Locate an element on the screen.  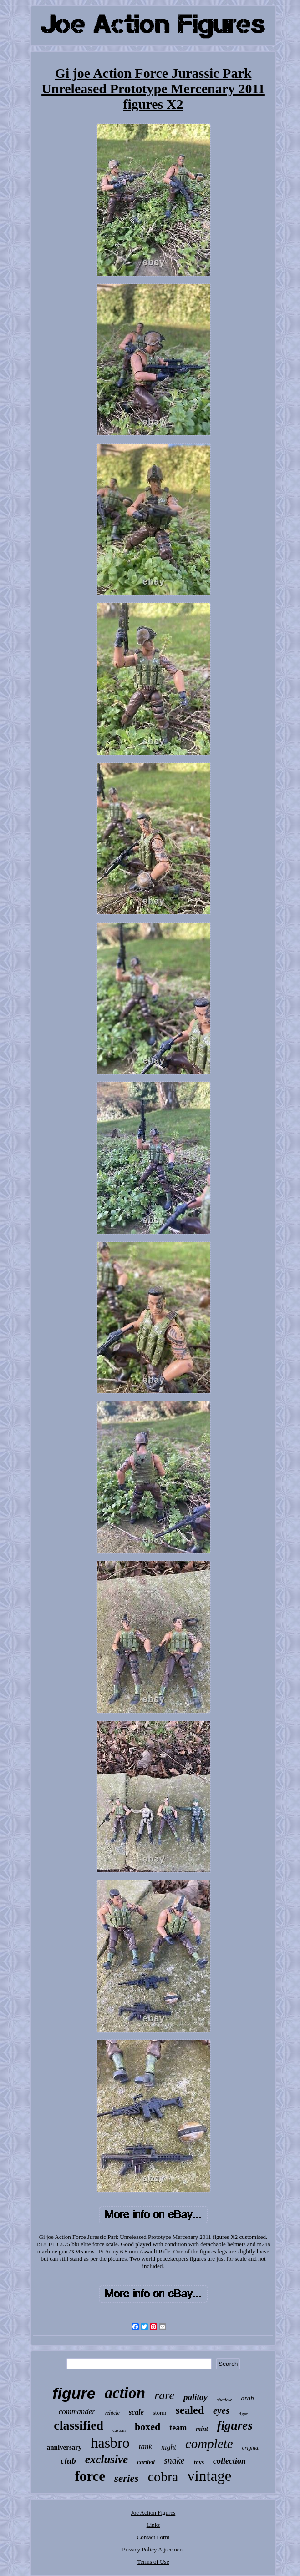
Links is located at coordinates (153, 2524).